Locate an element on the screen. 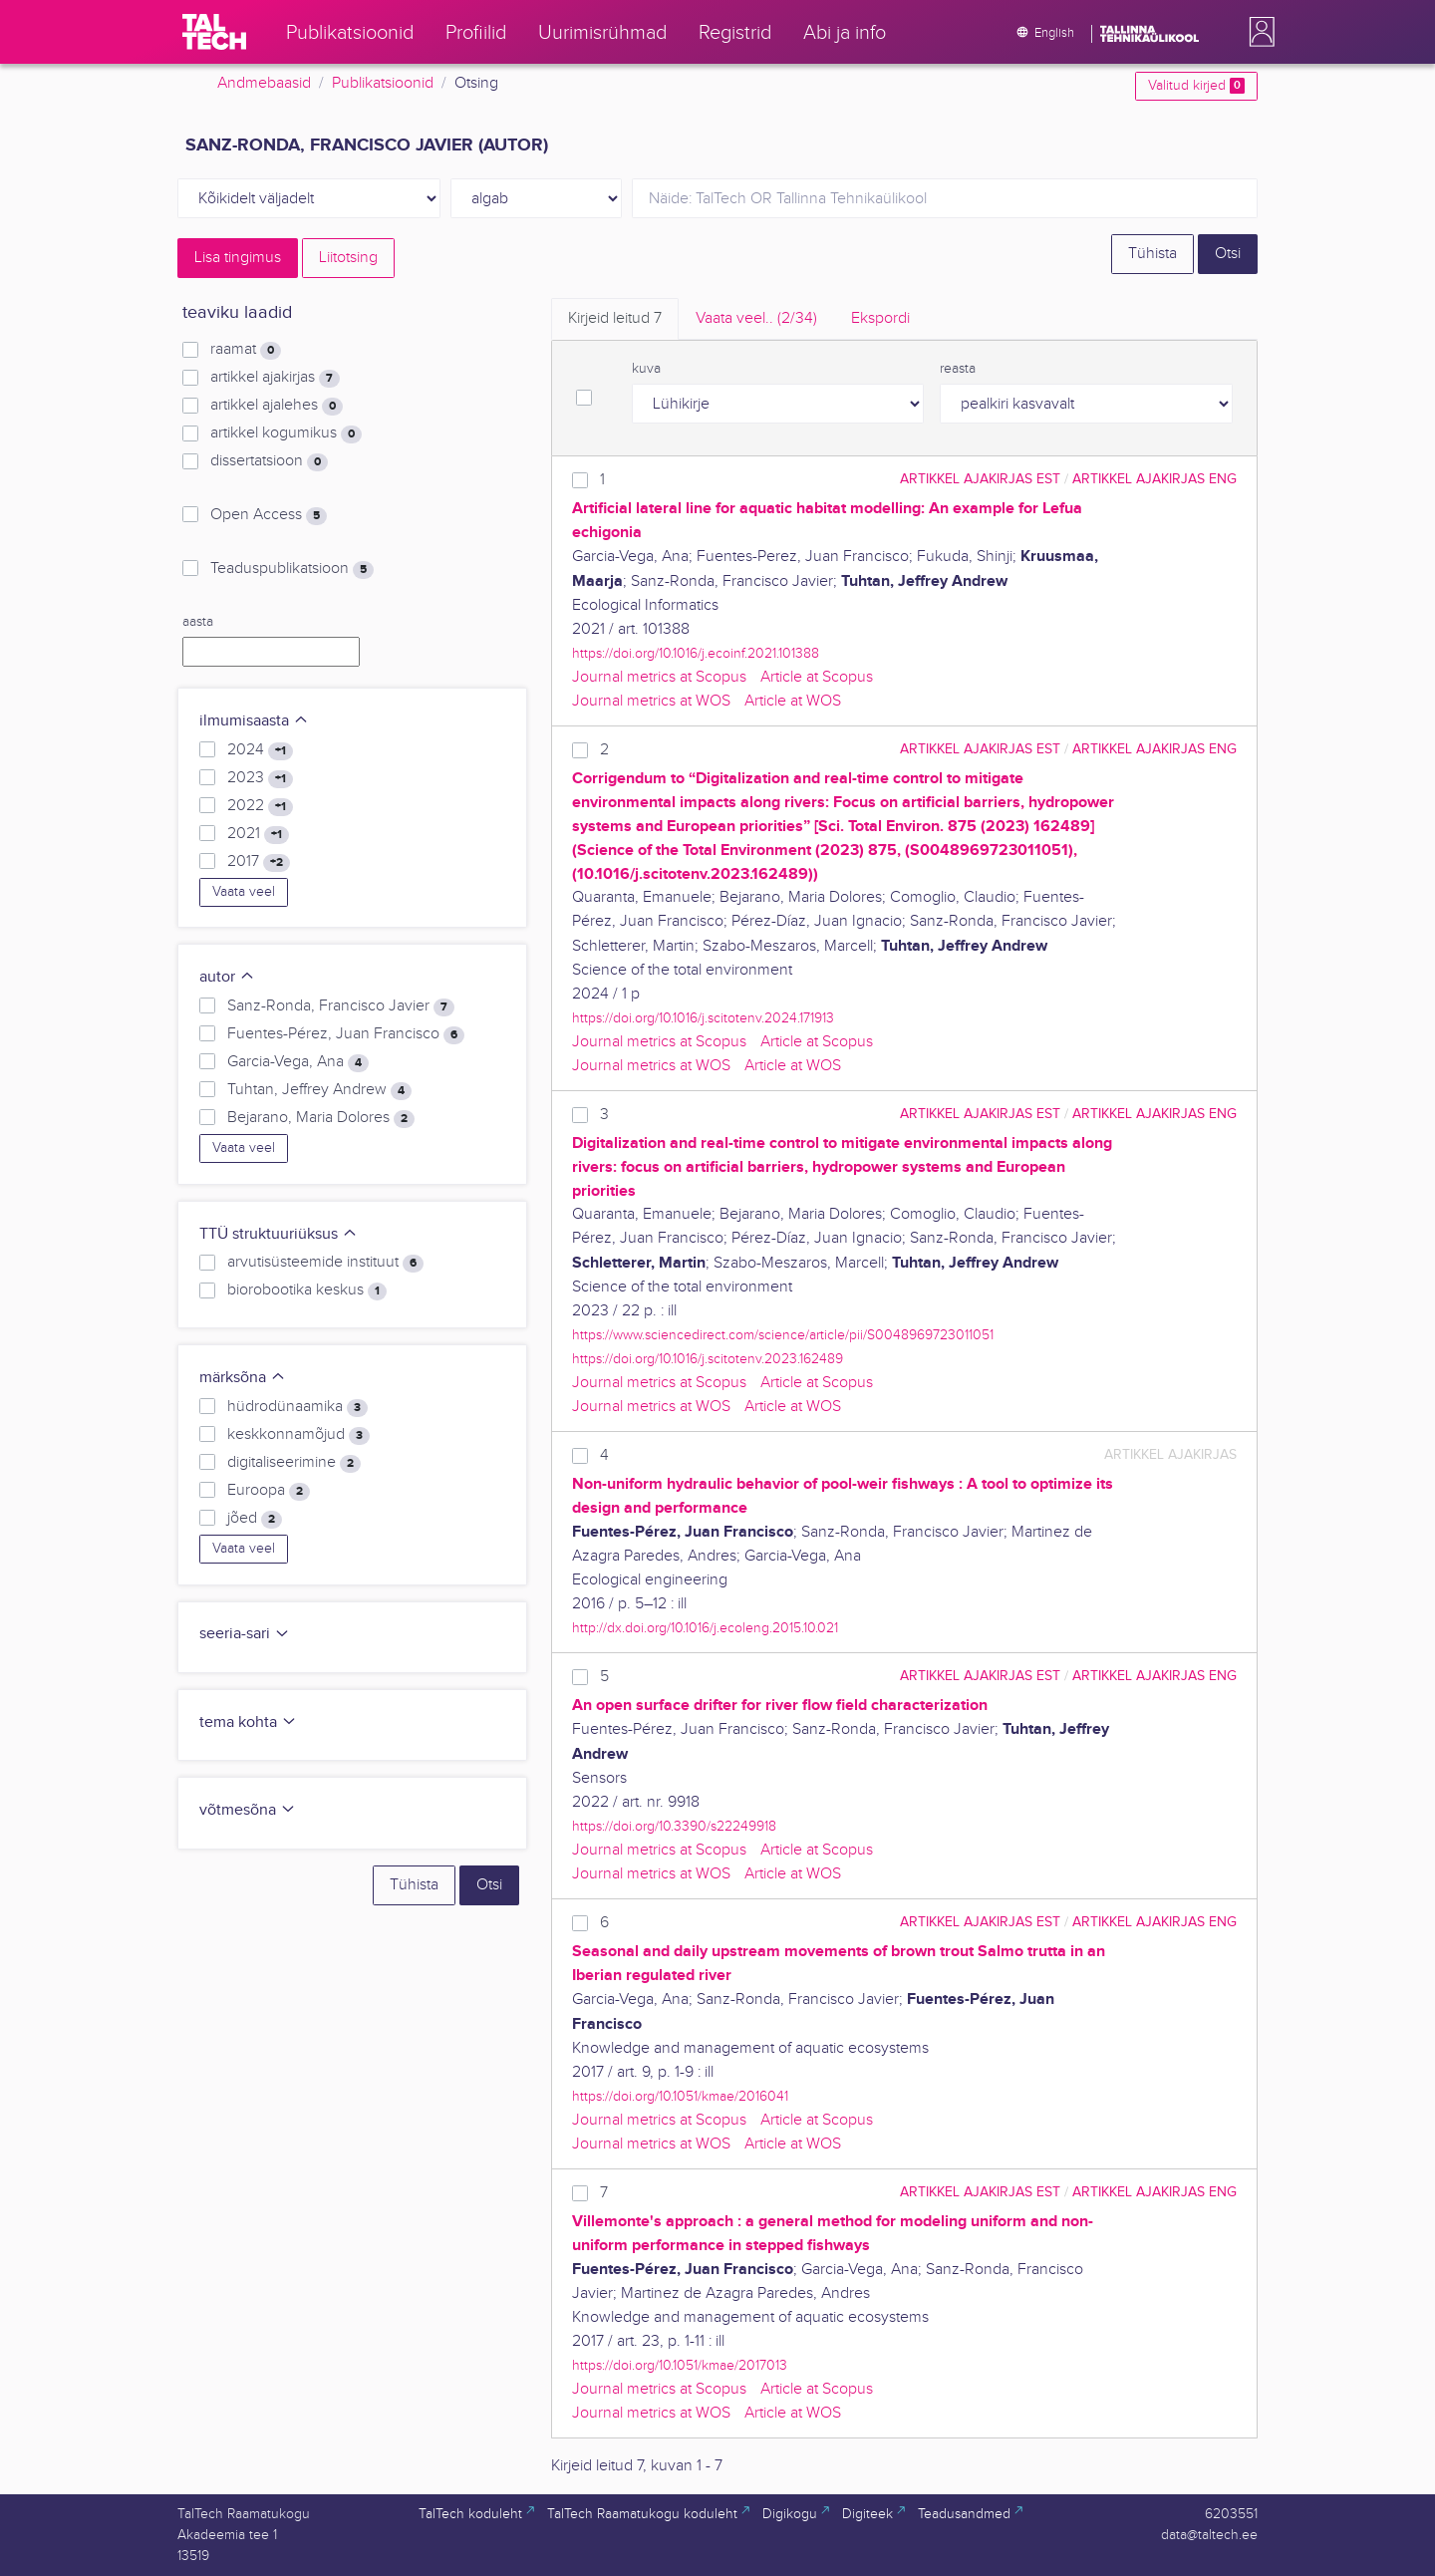 This screenshot has height=2576, width=1435. https://doi.org/10.1016/j.scitotenv.2024.171913 is located at coordinates (703, 1017).